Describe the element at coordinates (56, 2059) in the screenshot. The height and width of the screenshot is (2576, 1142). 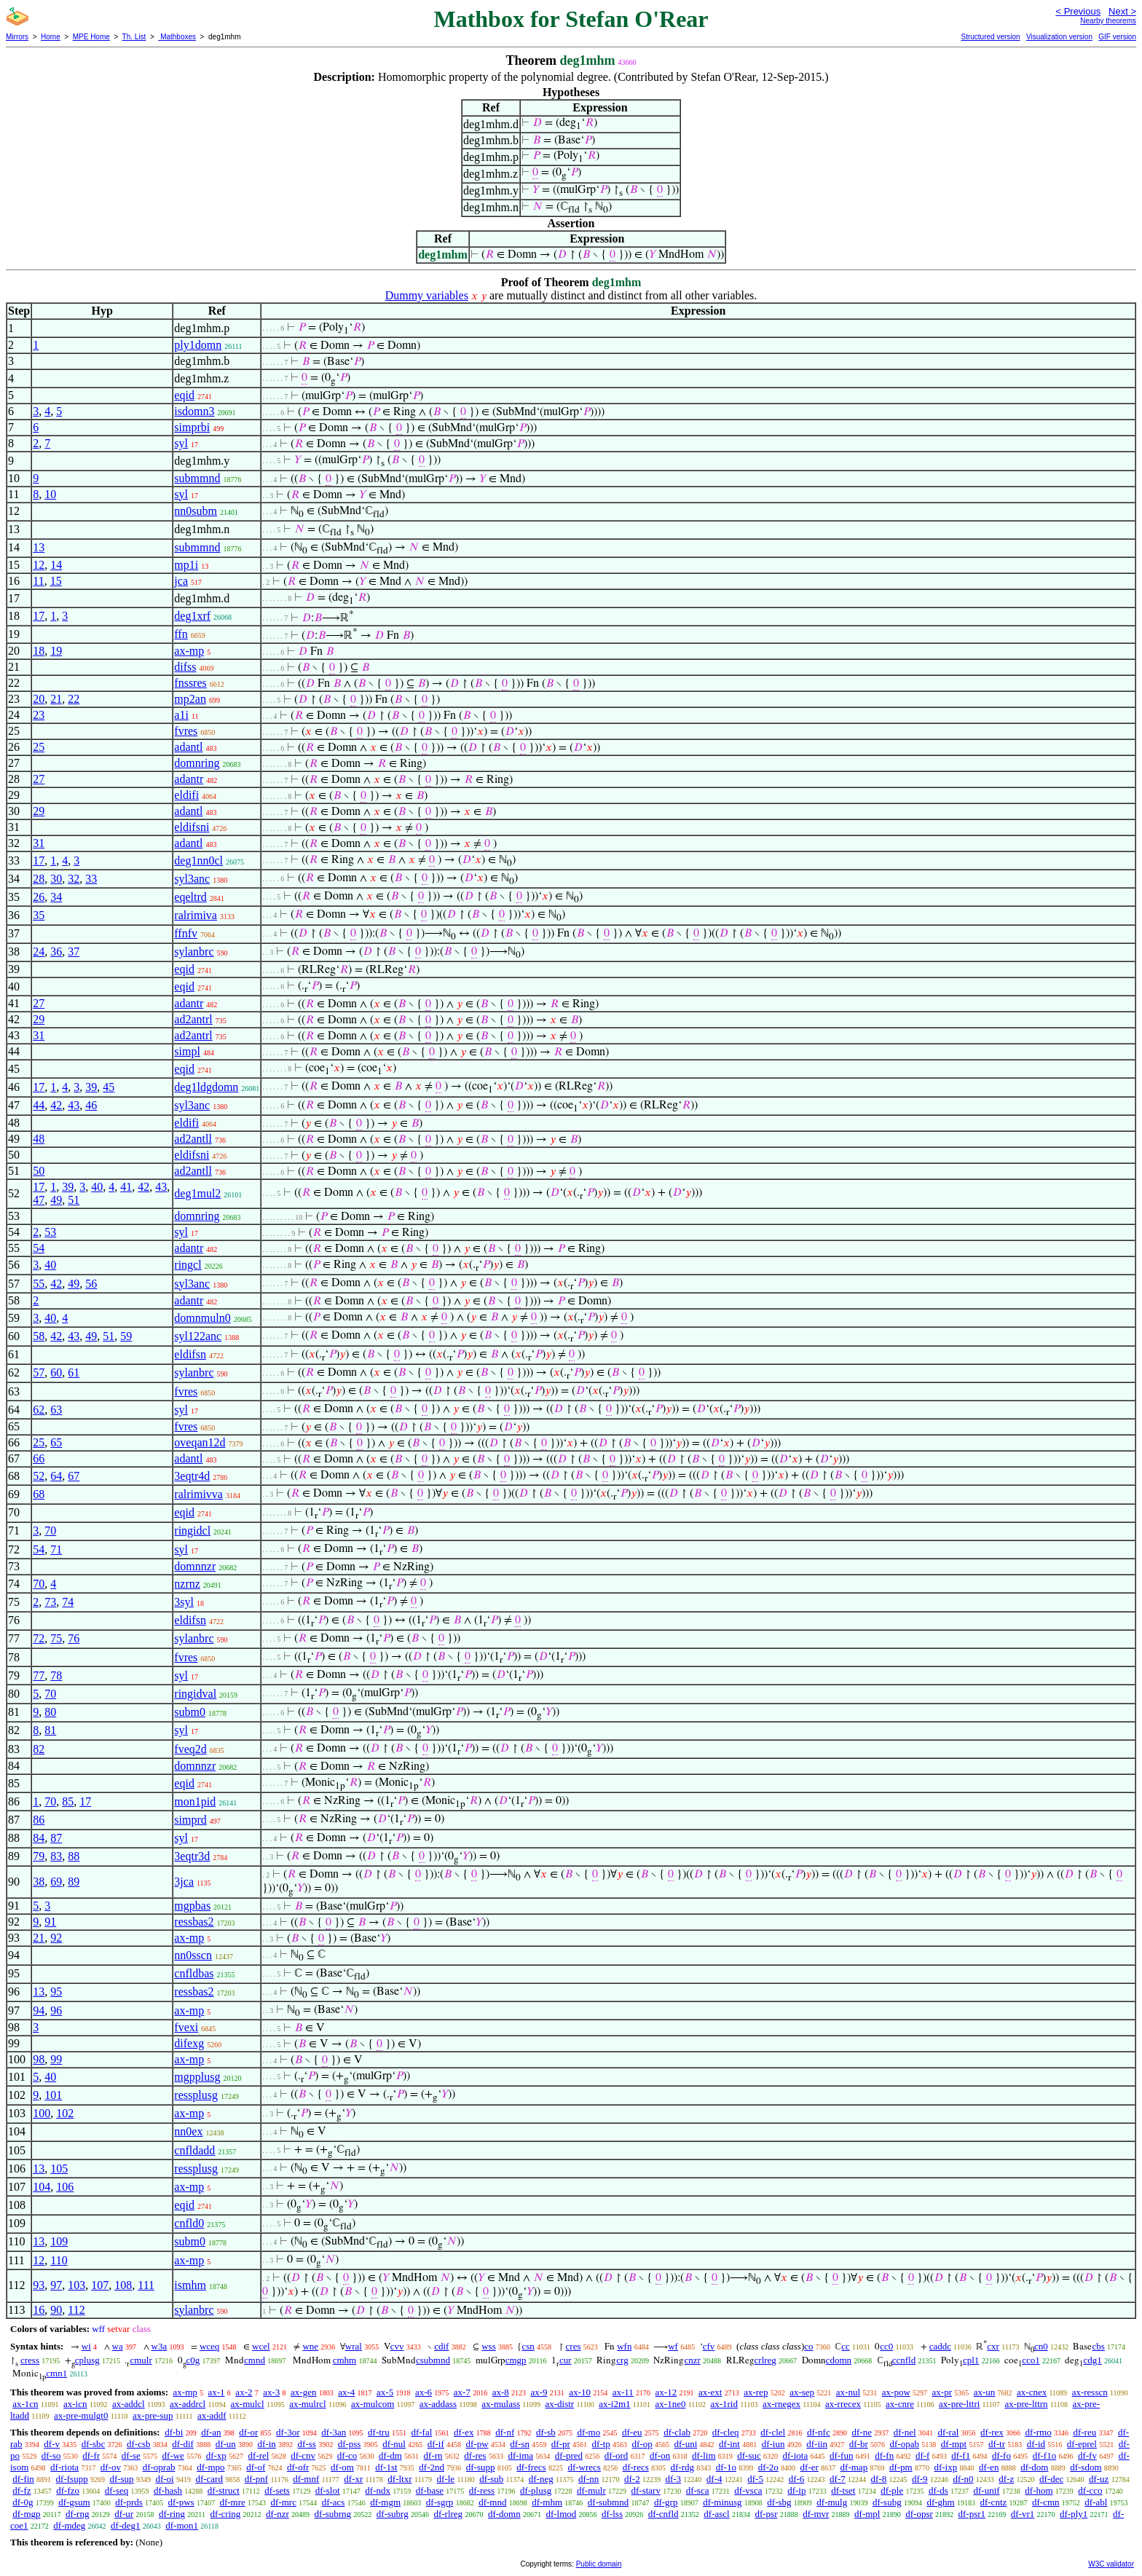
I see `99` at that location.